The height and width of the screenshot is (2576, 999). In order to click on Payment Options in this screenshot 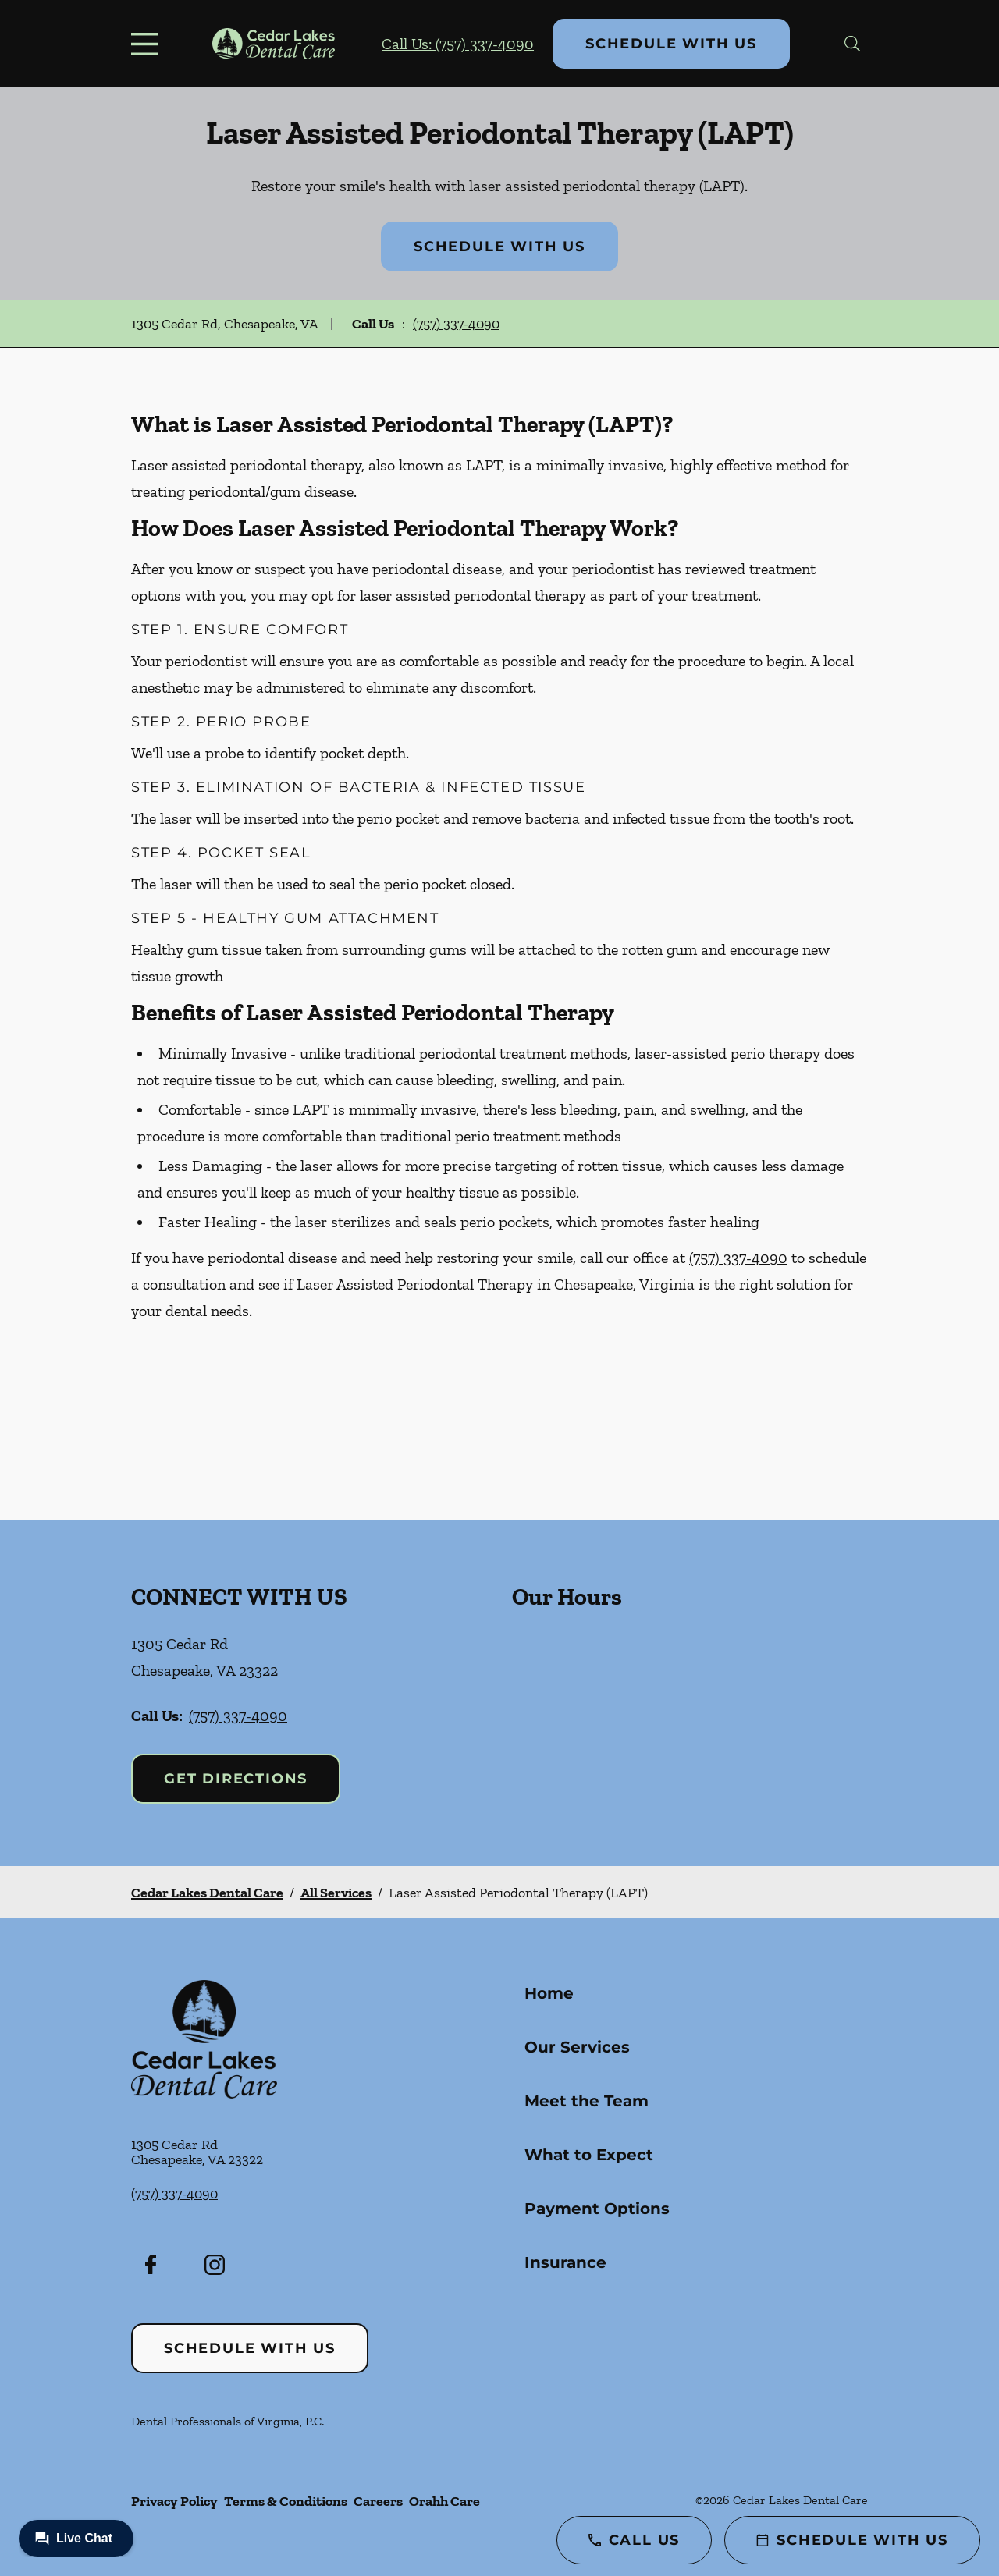, I will do `click(597, 2208)`.